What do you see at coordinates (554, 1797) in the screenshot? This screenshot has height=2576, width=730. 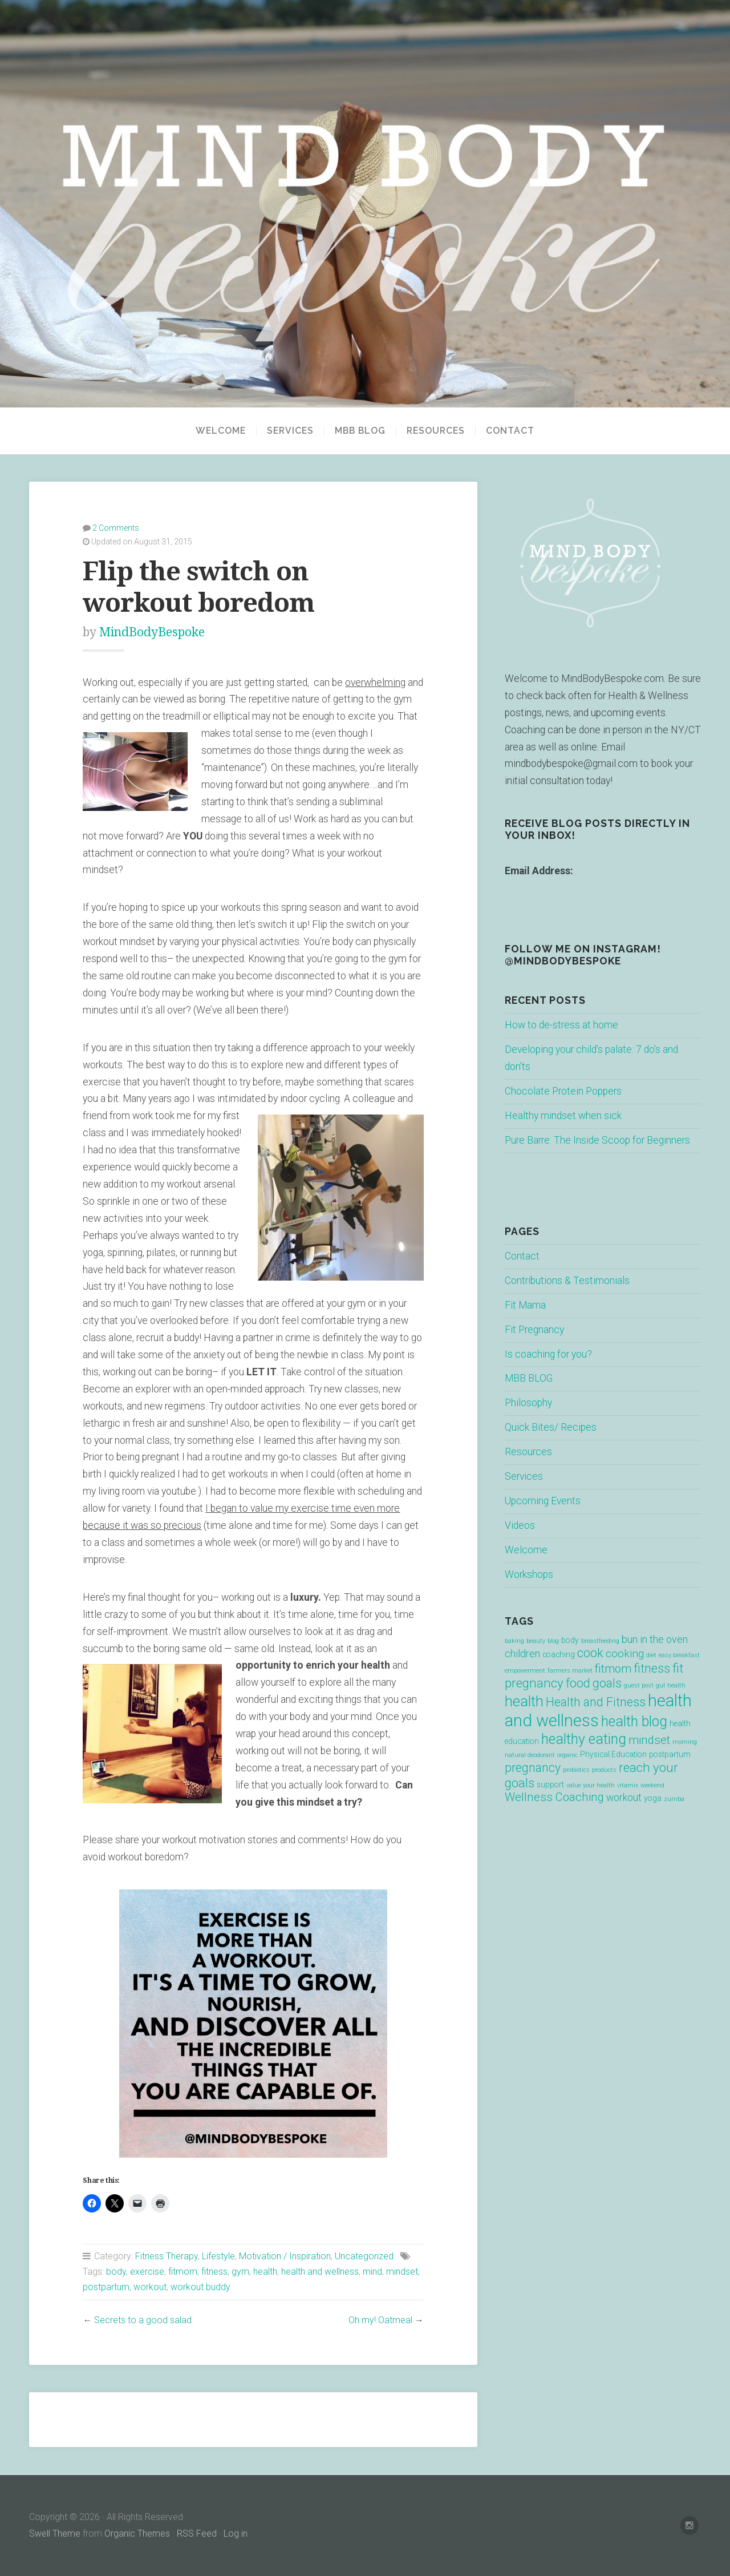 I see `Wellness Coaching [Wellness Coaching (6 items)]` at bounding box center [554, 1797].